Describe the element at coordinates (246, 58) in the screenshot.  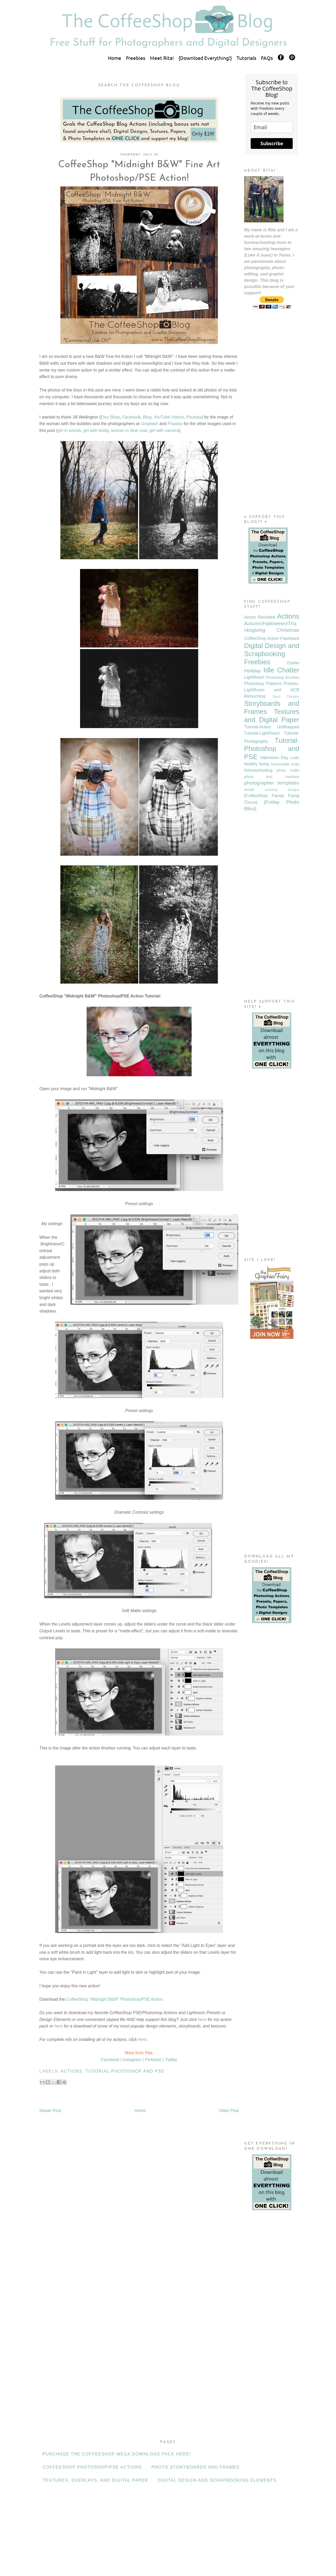
I see `Tutorials` at that location.